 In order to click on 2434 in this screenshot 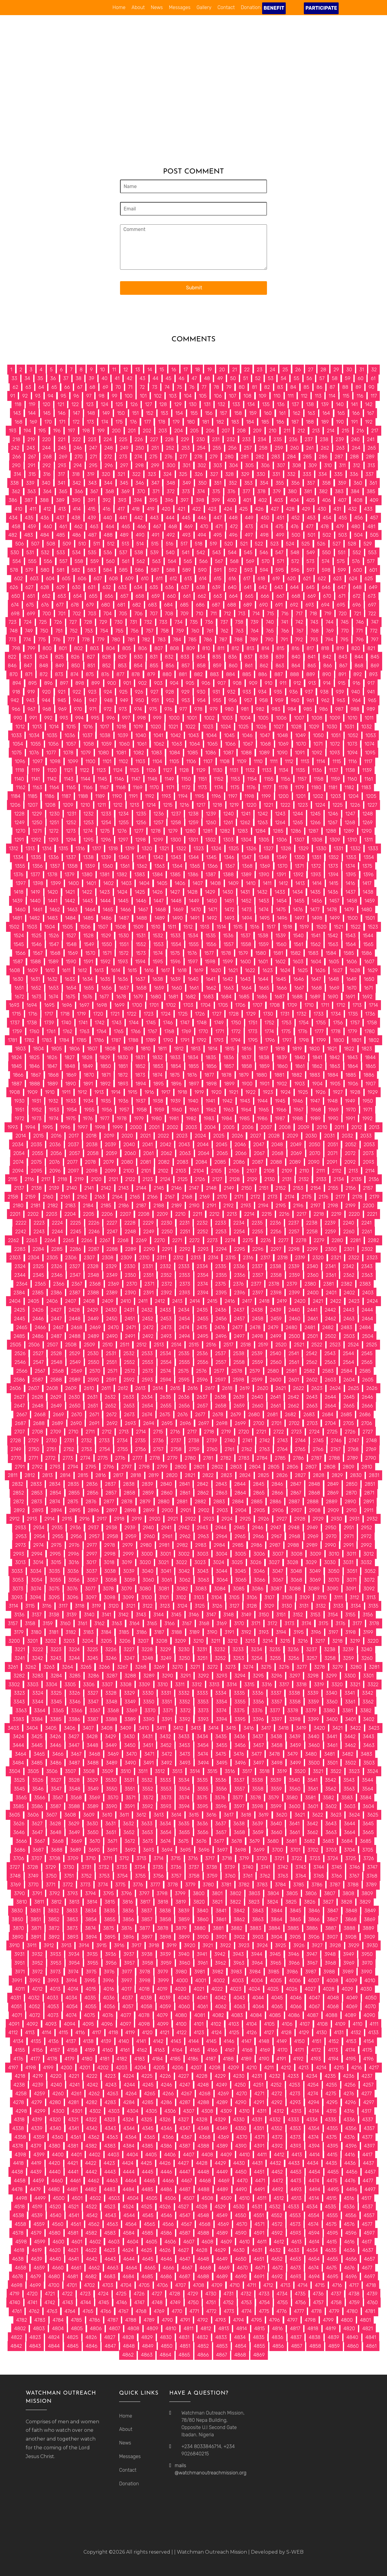, I will do `click(183, 1310)`.